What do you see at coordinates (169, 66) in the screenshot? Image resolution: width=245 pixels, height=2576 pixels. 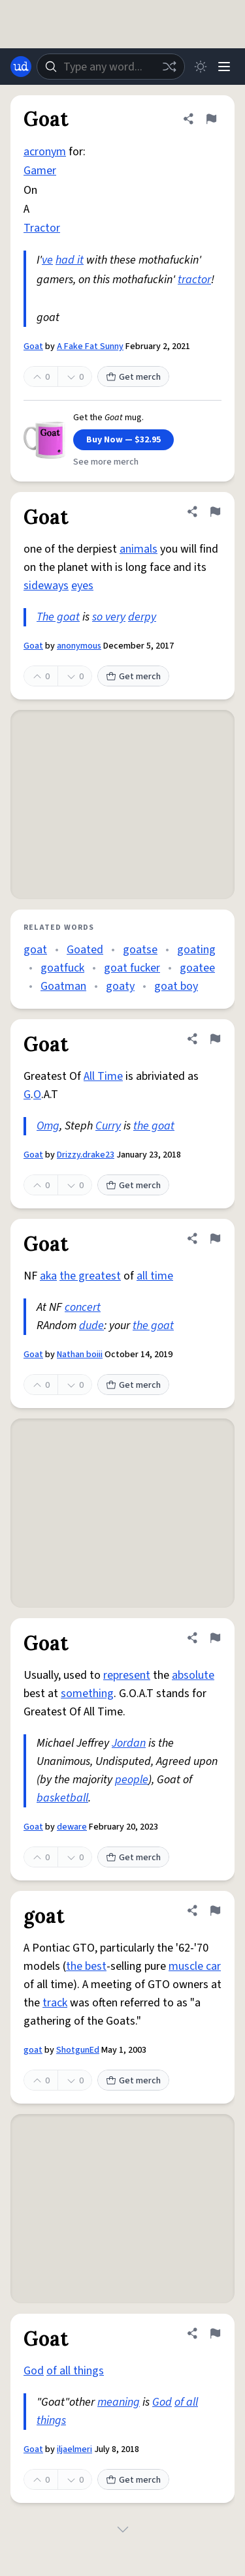 I see `[Random word]` at bounding box center [169, 66].